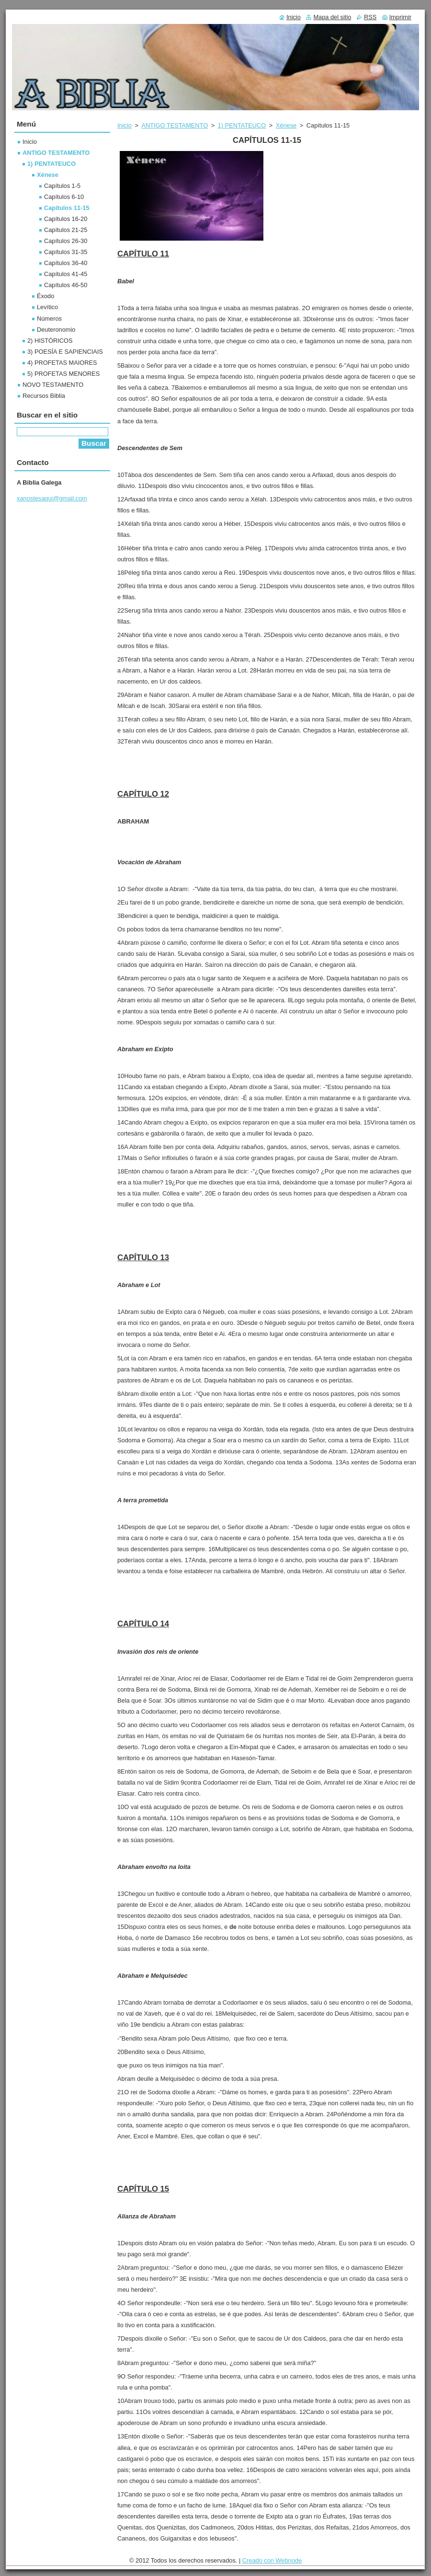 Image resolution: width=431 pixels, height=2576 pixels. Describe the element at coordinates (65, 251) in the screenshot. I see `Capítulos 31-35` at that location.